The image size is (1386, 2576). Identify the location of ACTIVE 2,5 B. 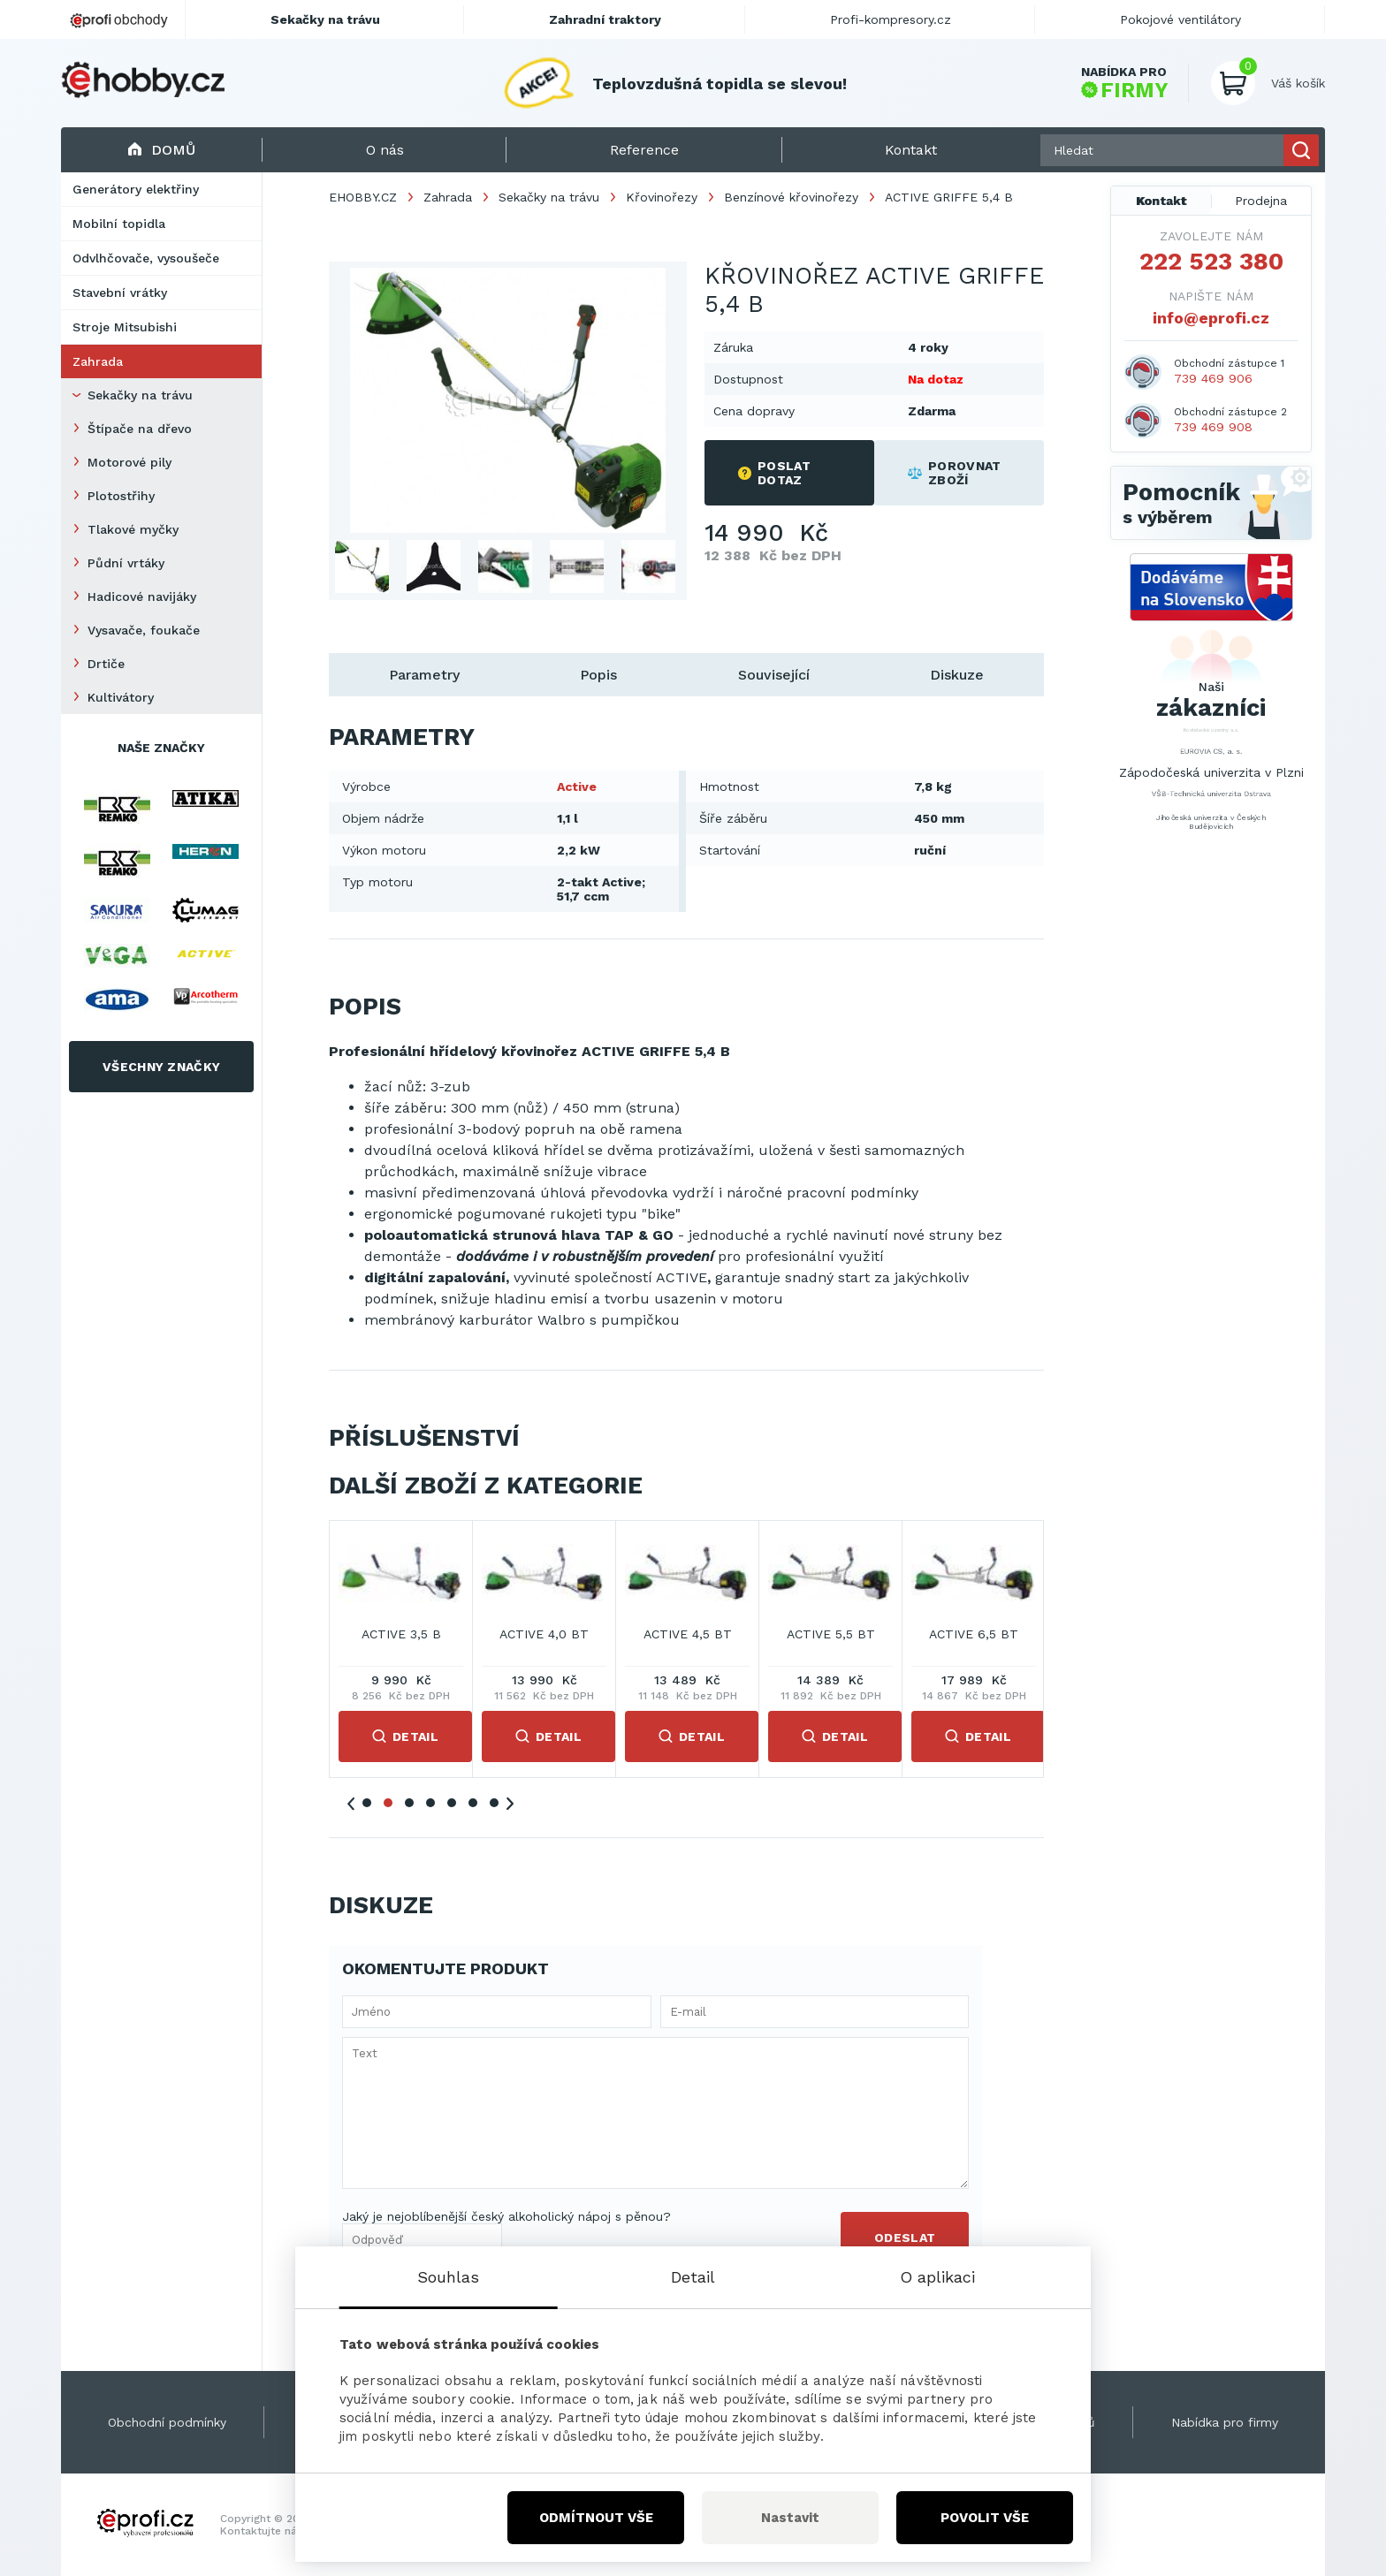
(544, 1634).